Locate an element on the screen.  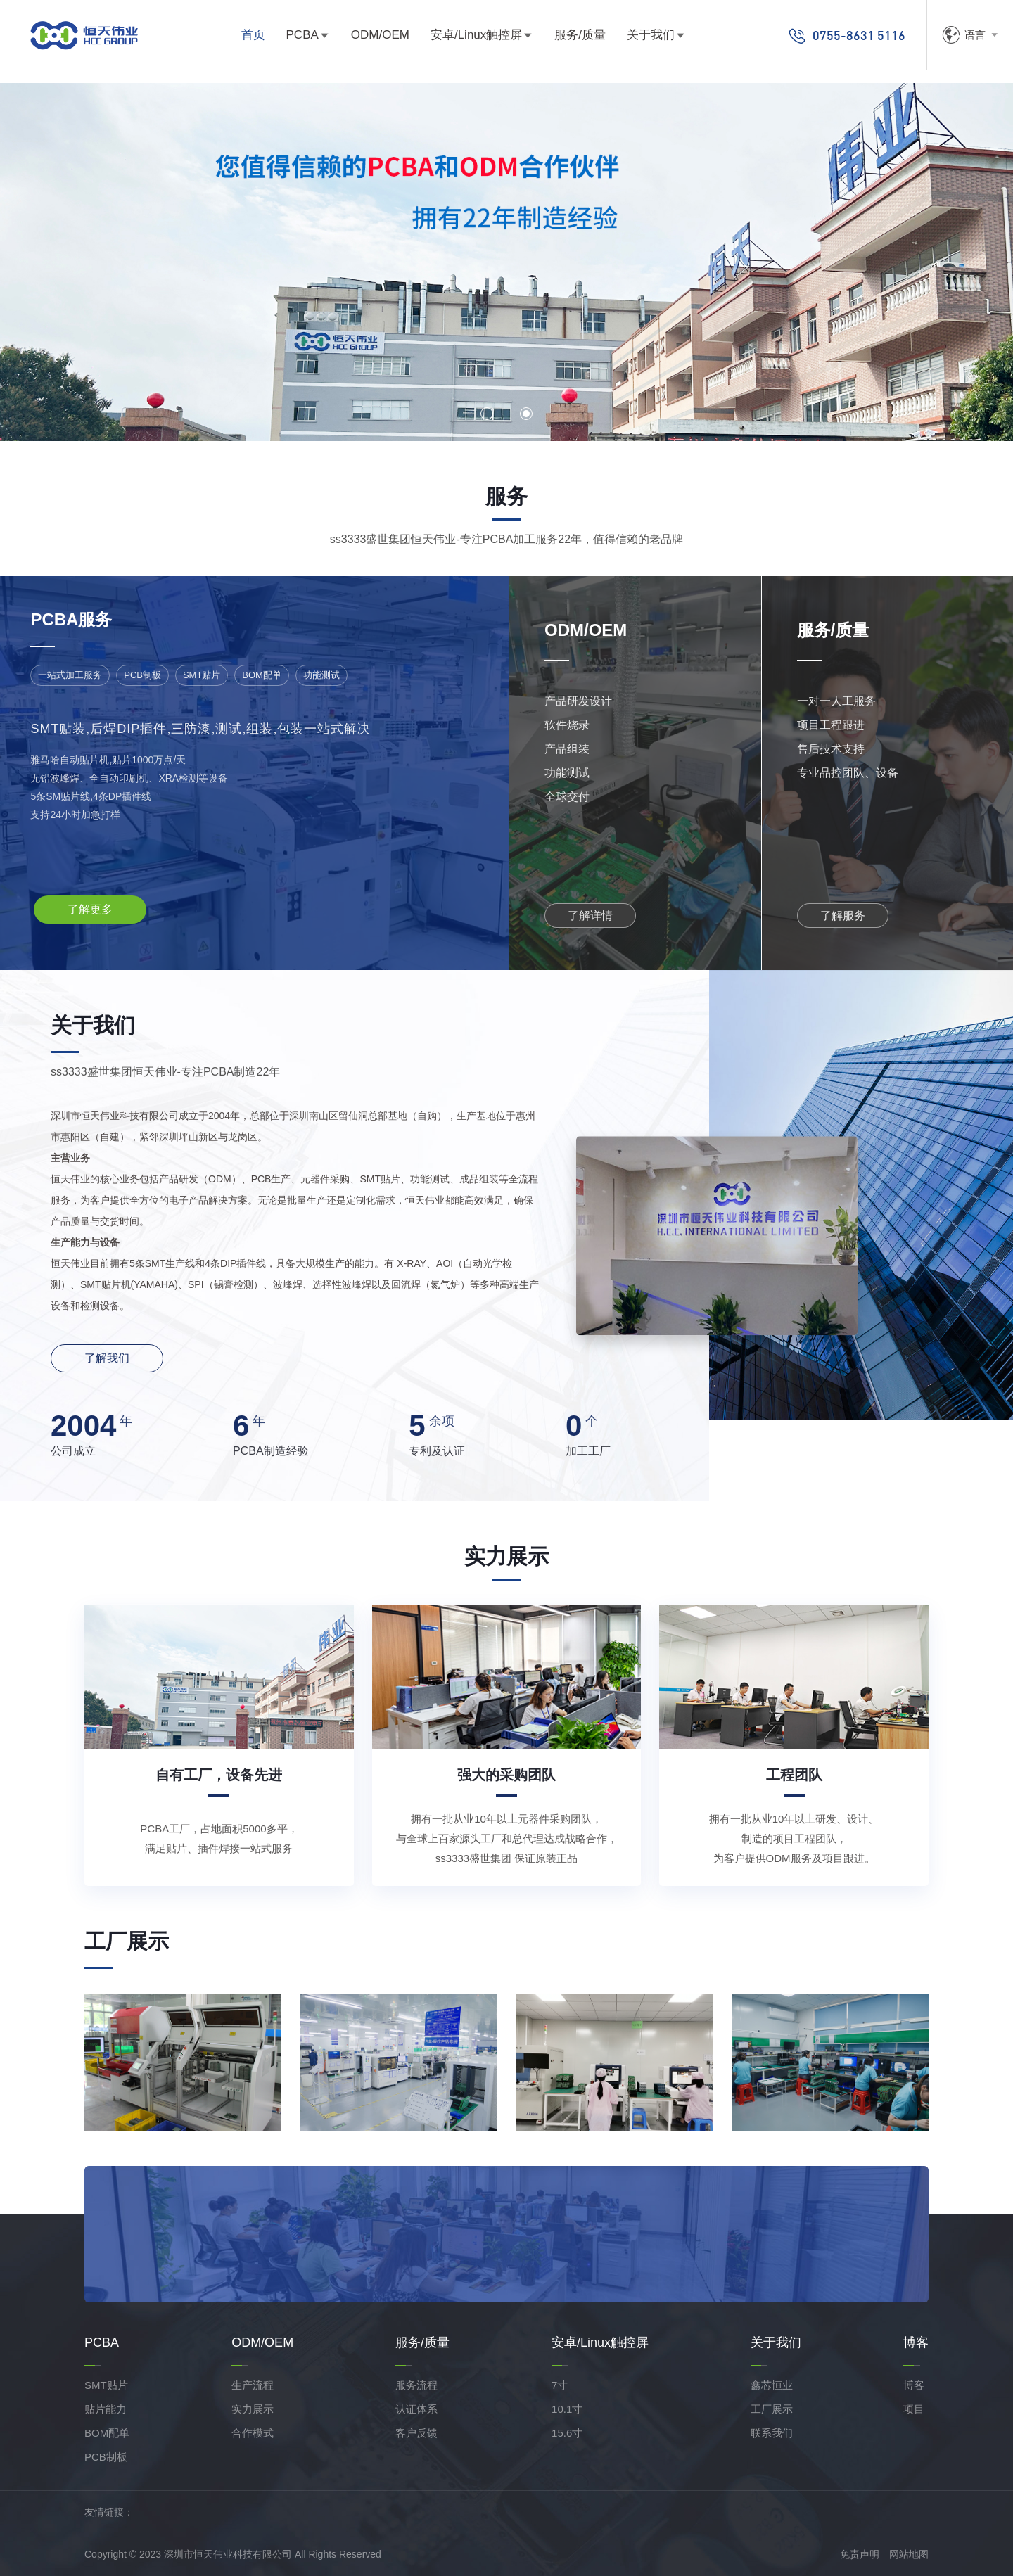
客户反馈 is located at coordinates (416, 2433).